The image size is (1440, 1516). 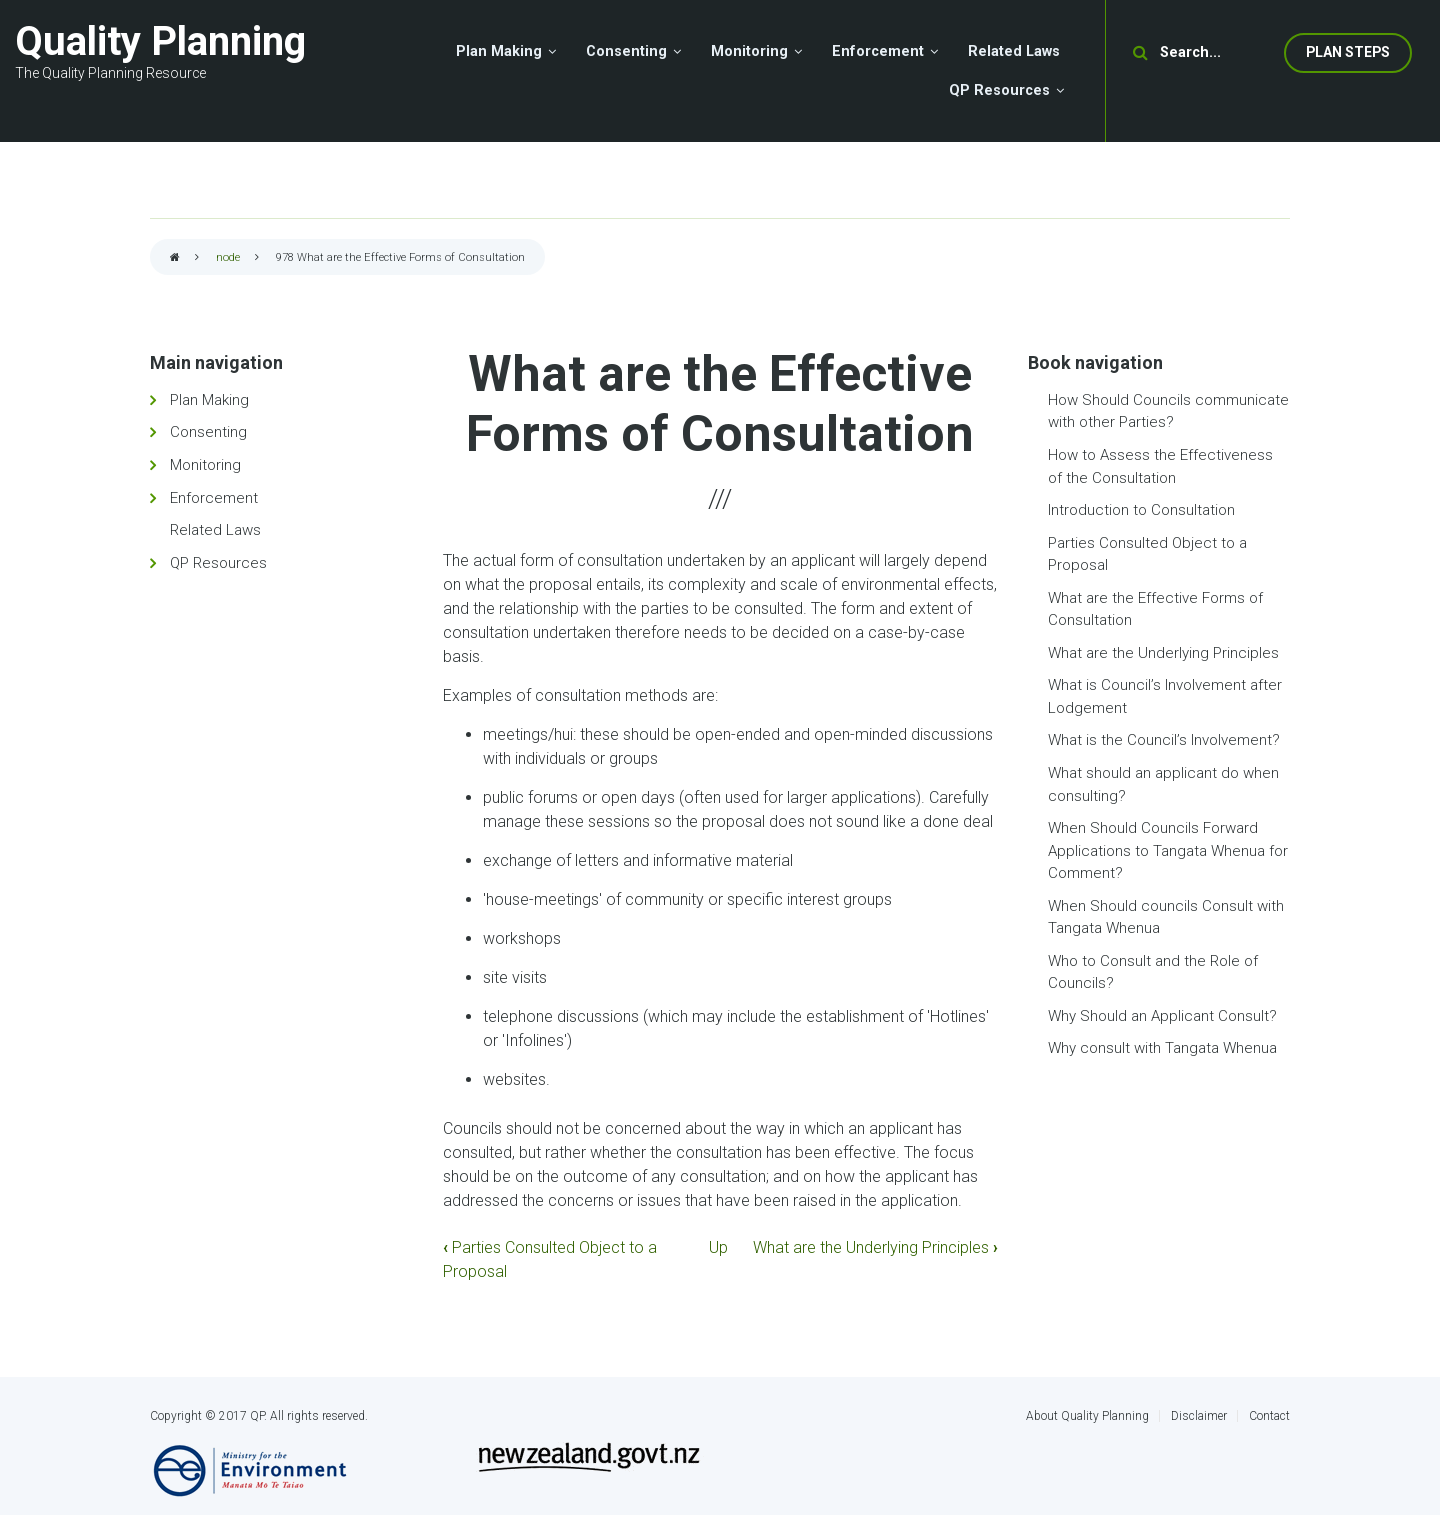 I want to click on Who to Consult and the Role of Councils?, so click(x=1153, y=972).